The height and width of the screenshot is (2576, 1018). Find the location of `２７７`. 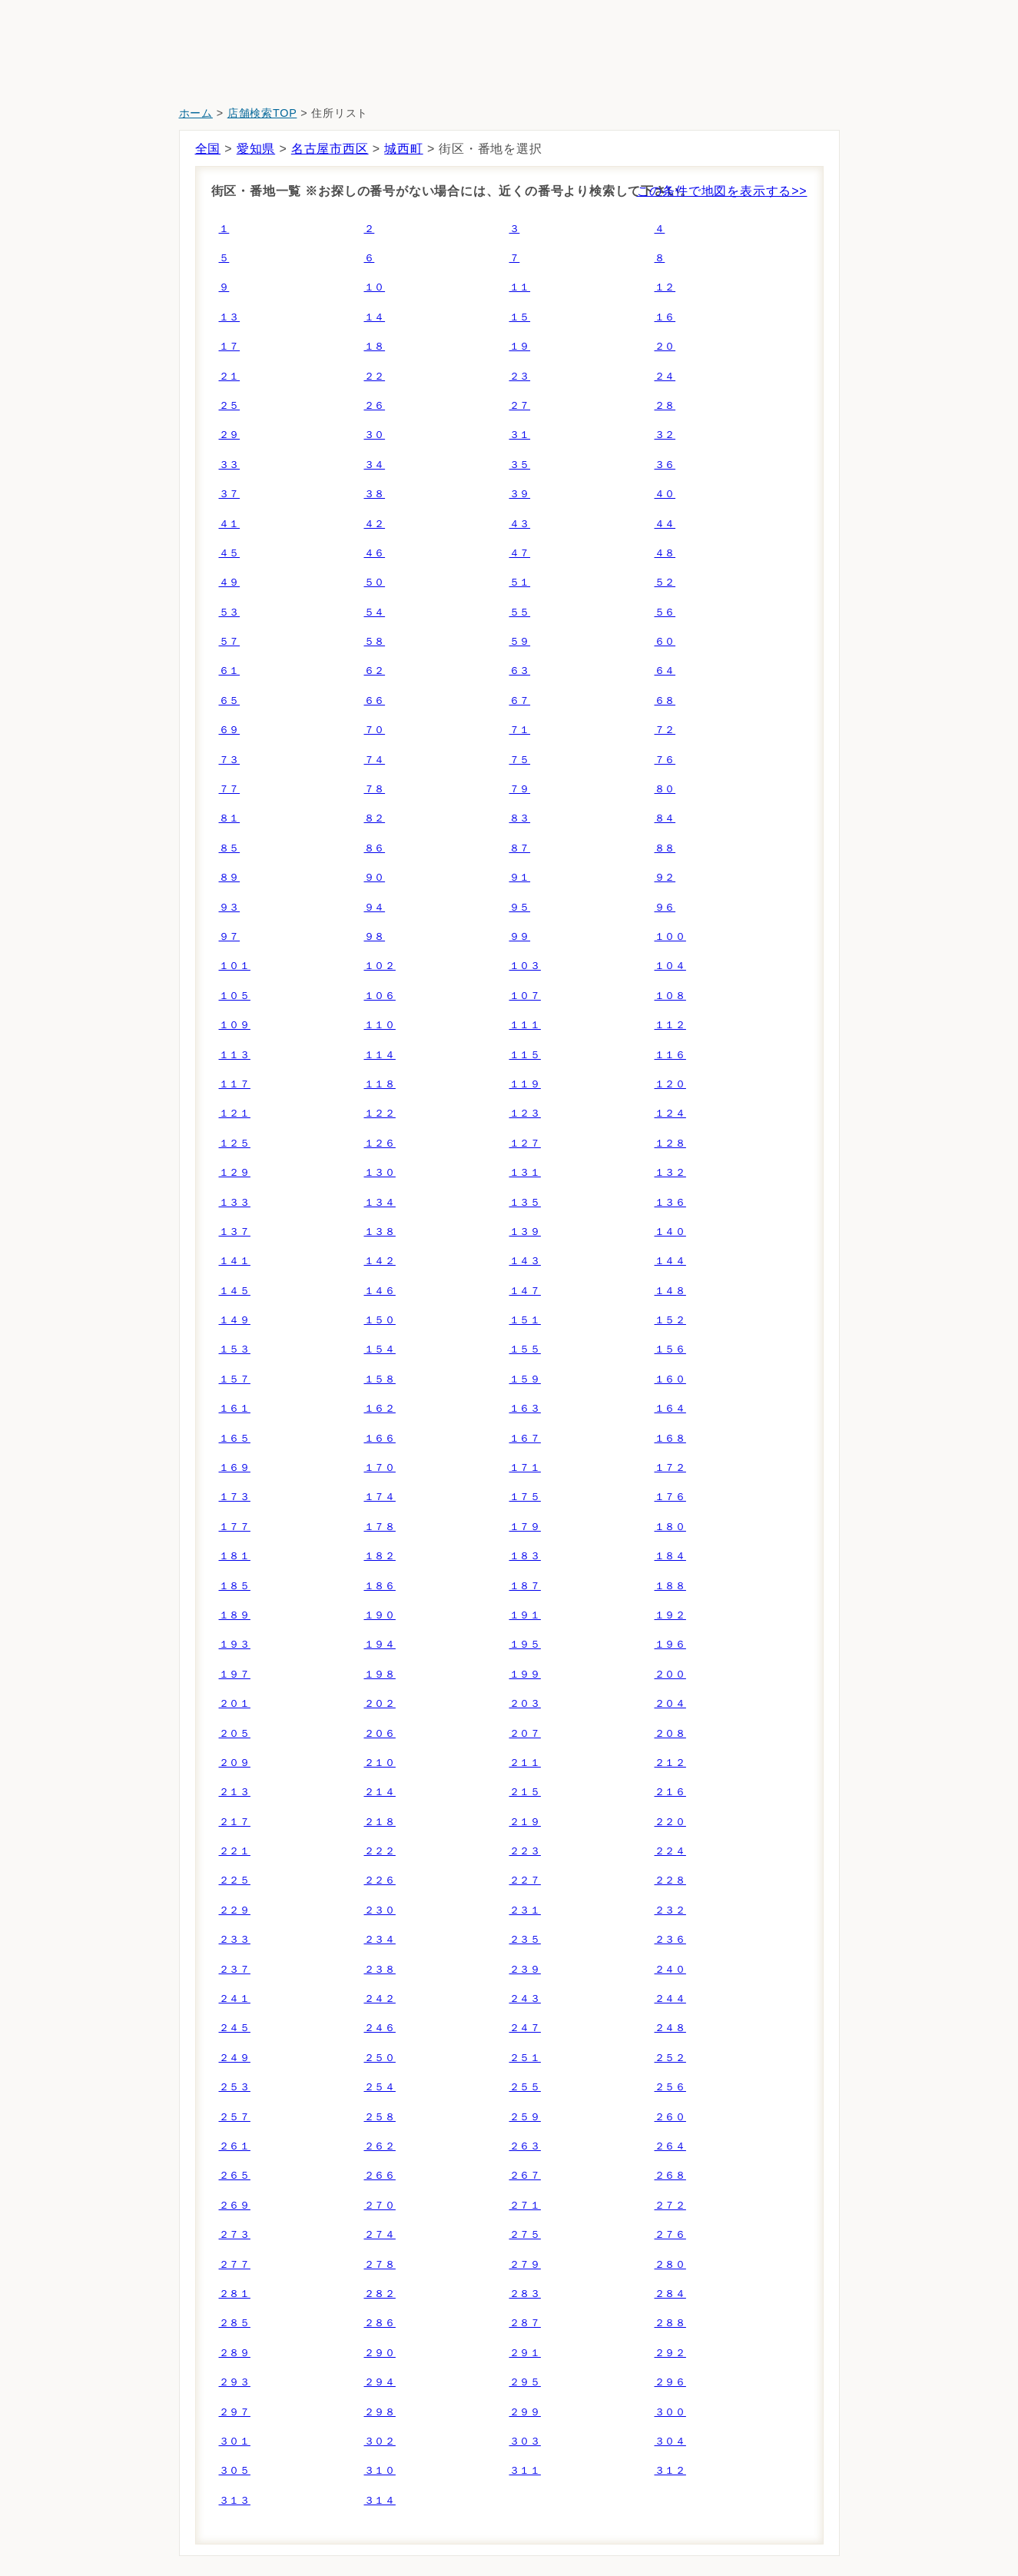

２７７ is located at coordinates (234, 2264).